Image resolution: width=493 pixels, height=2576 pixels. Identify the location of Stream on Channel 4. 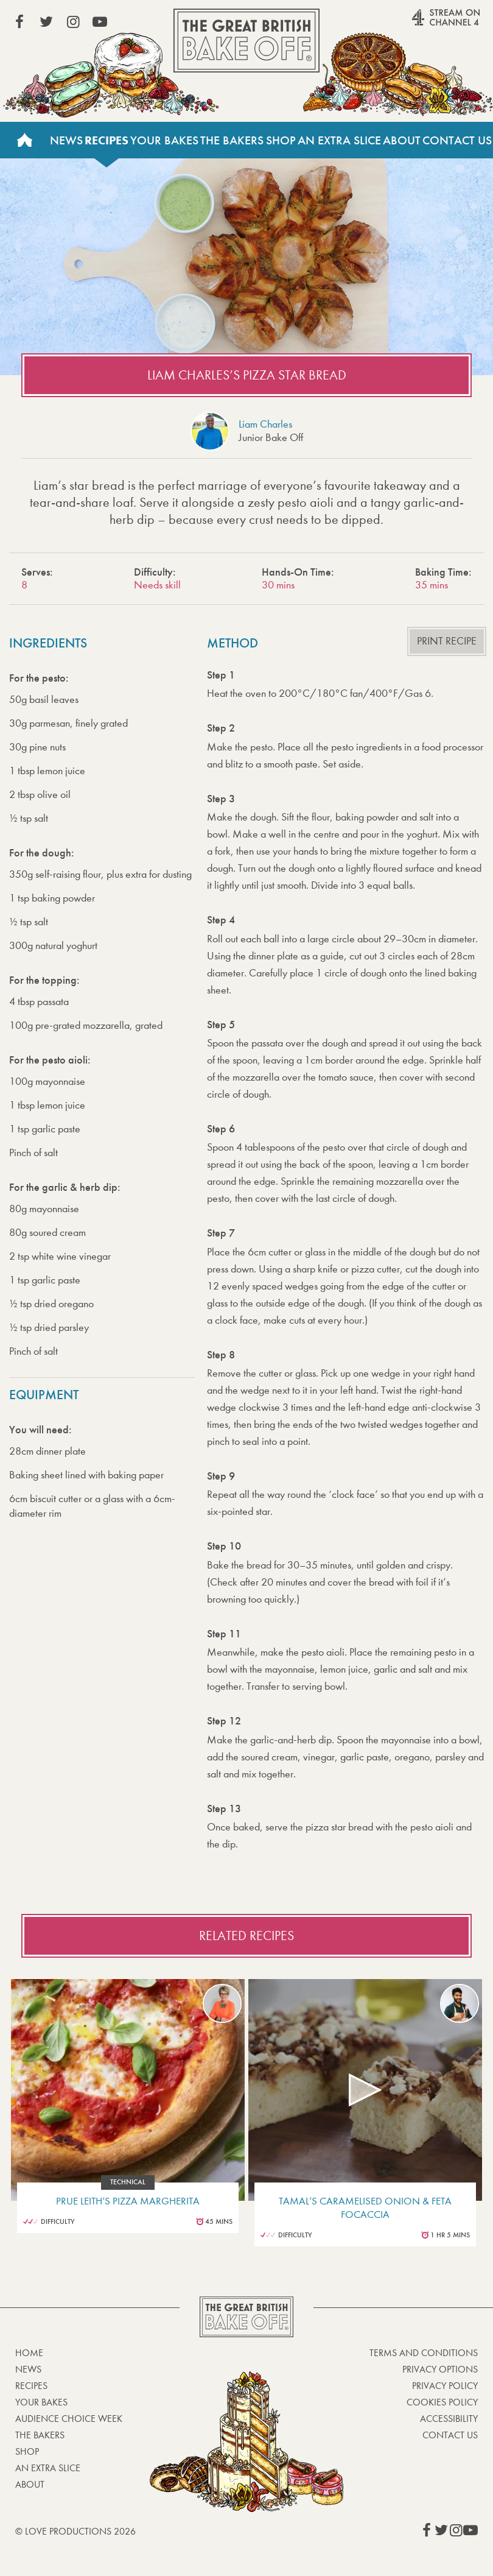
(422, 24).